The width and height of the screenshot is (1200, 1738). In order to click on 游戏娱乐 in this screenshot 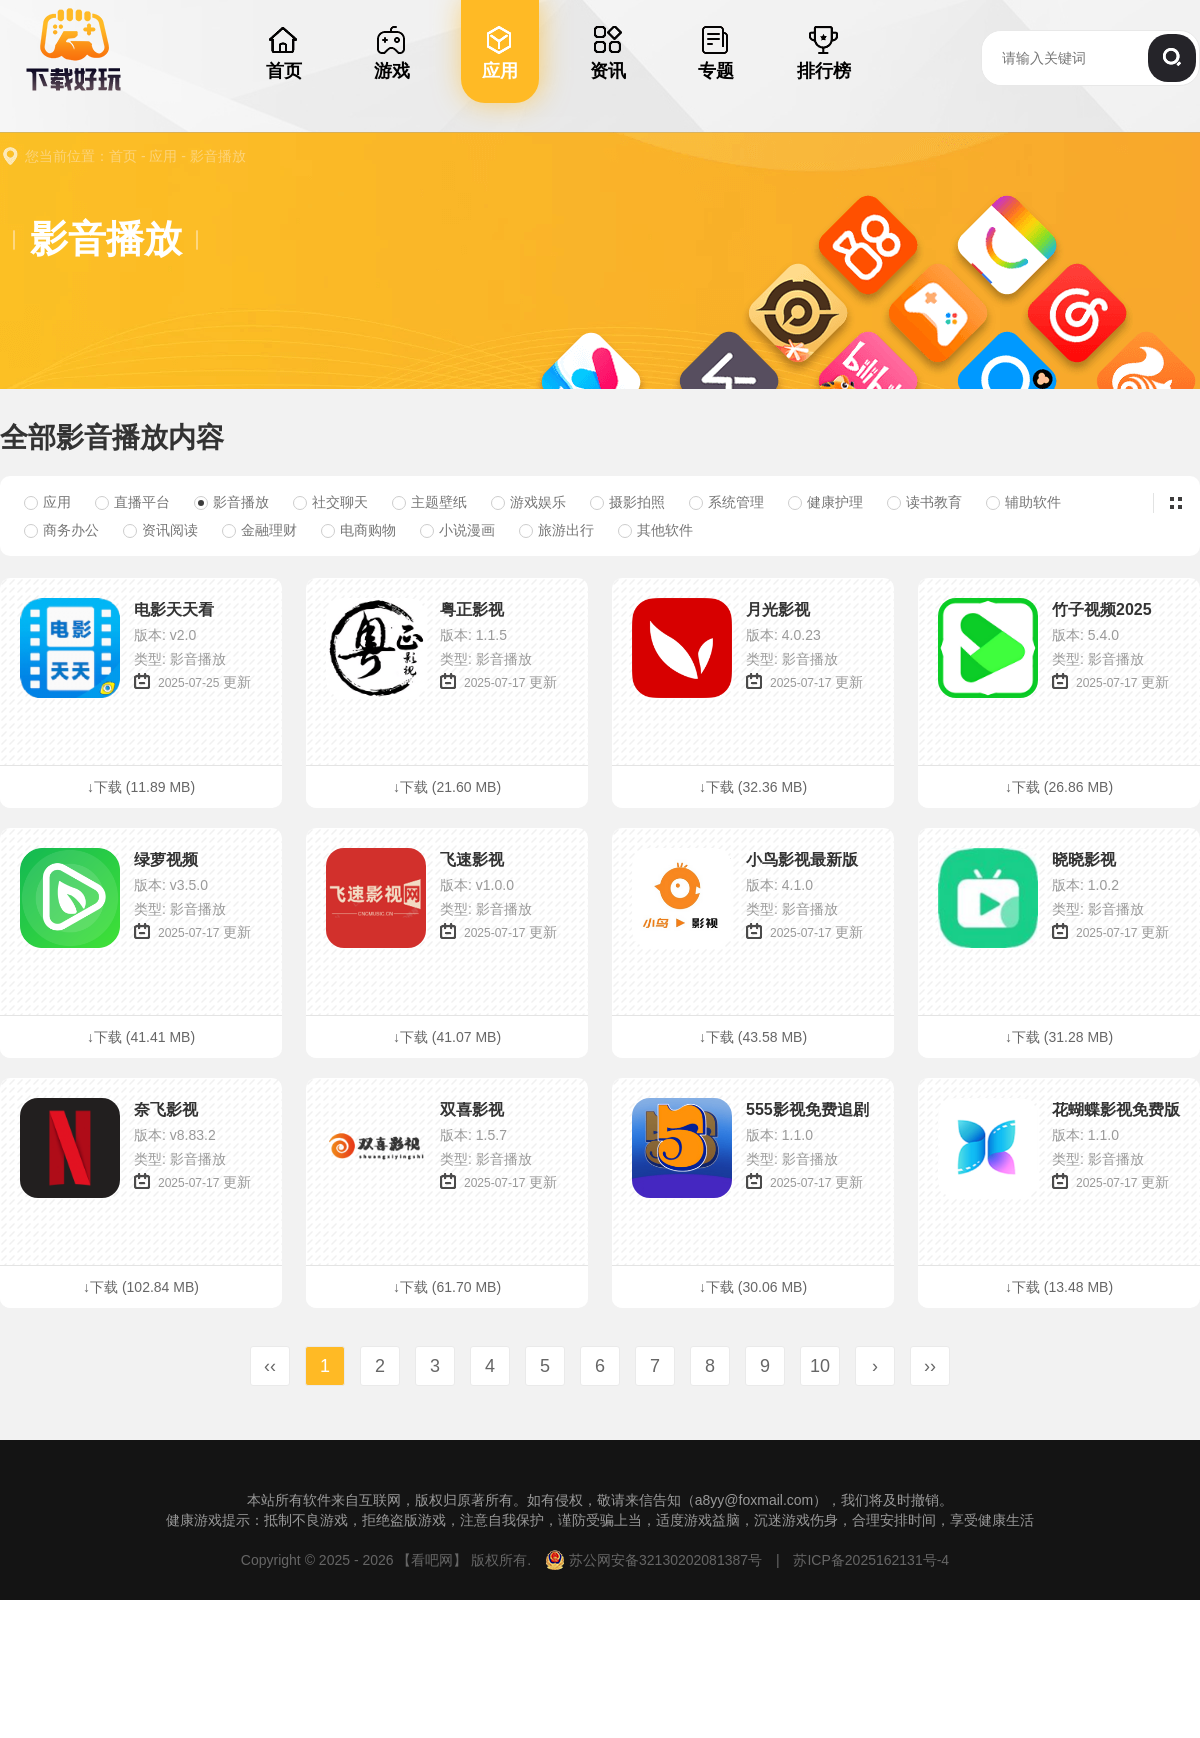, I will do `click(528, 502)`.